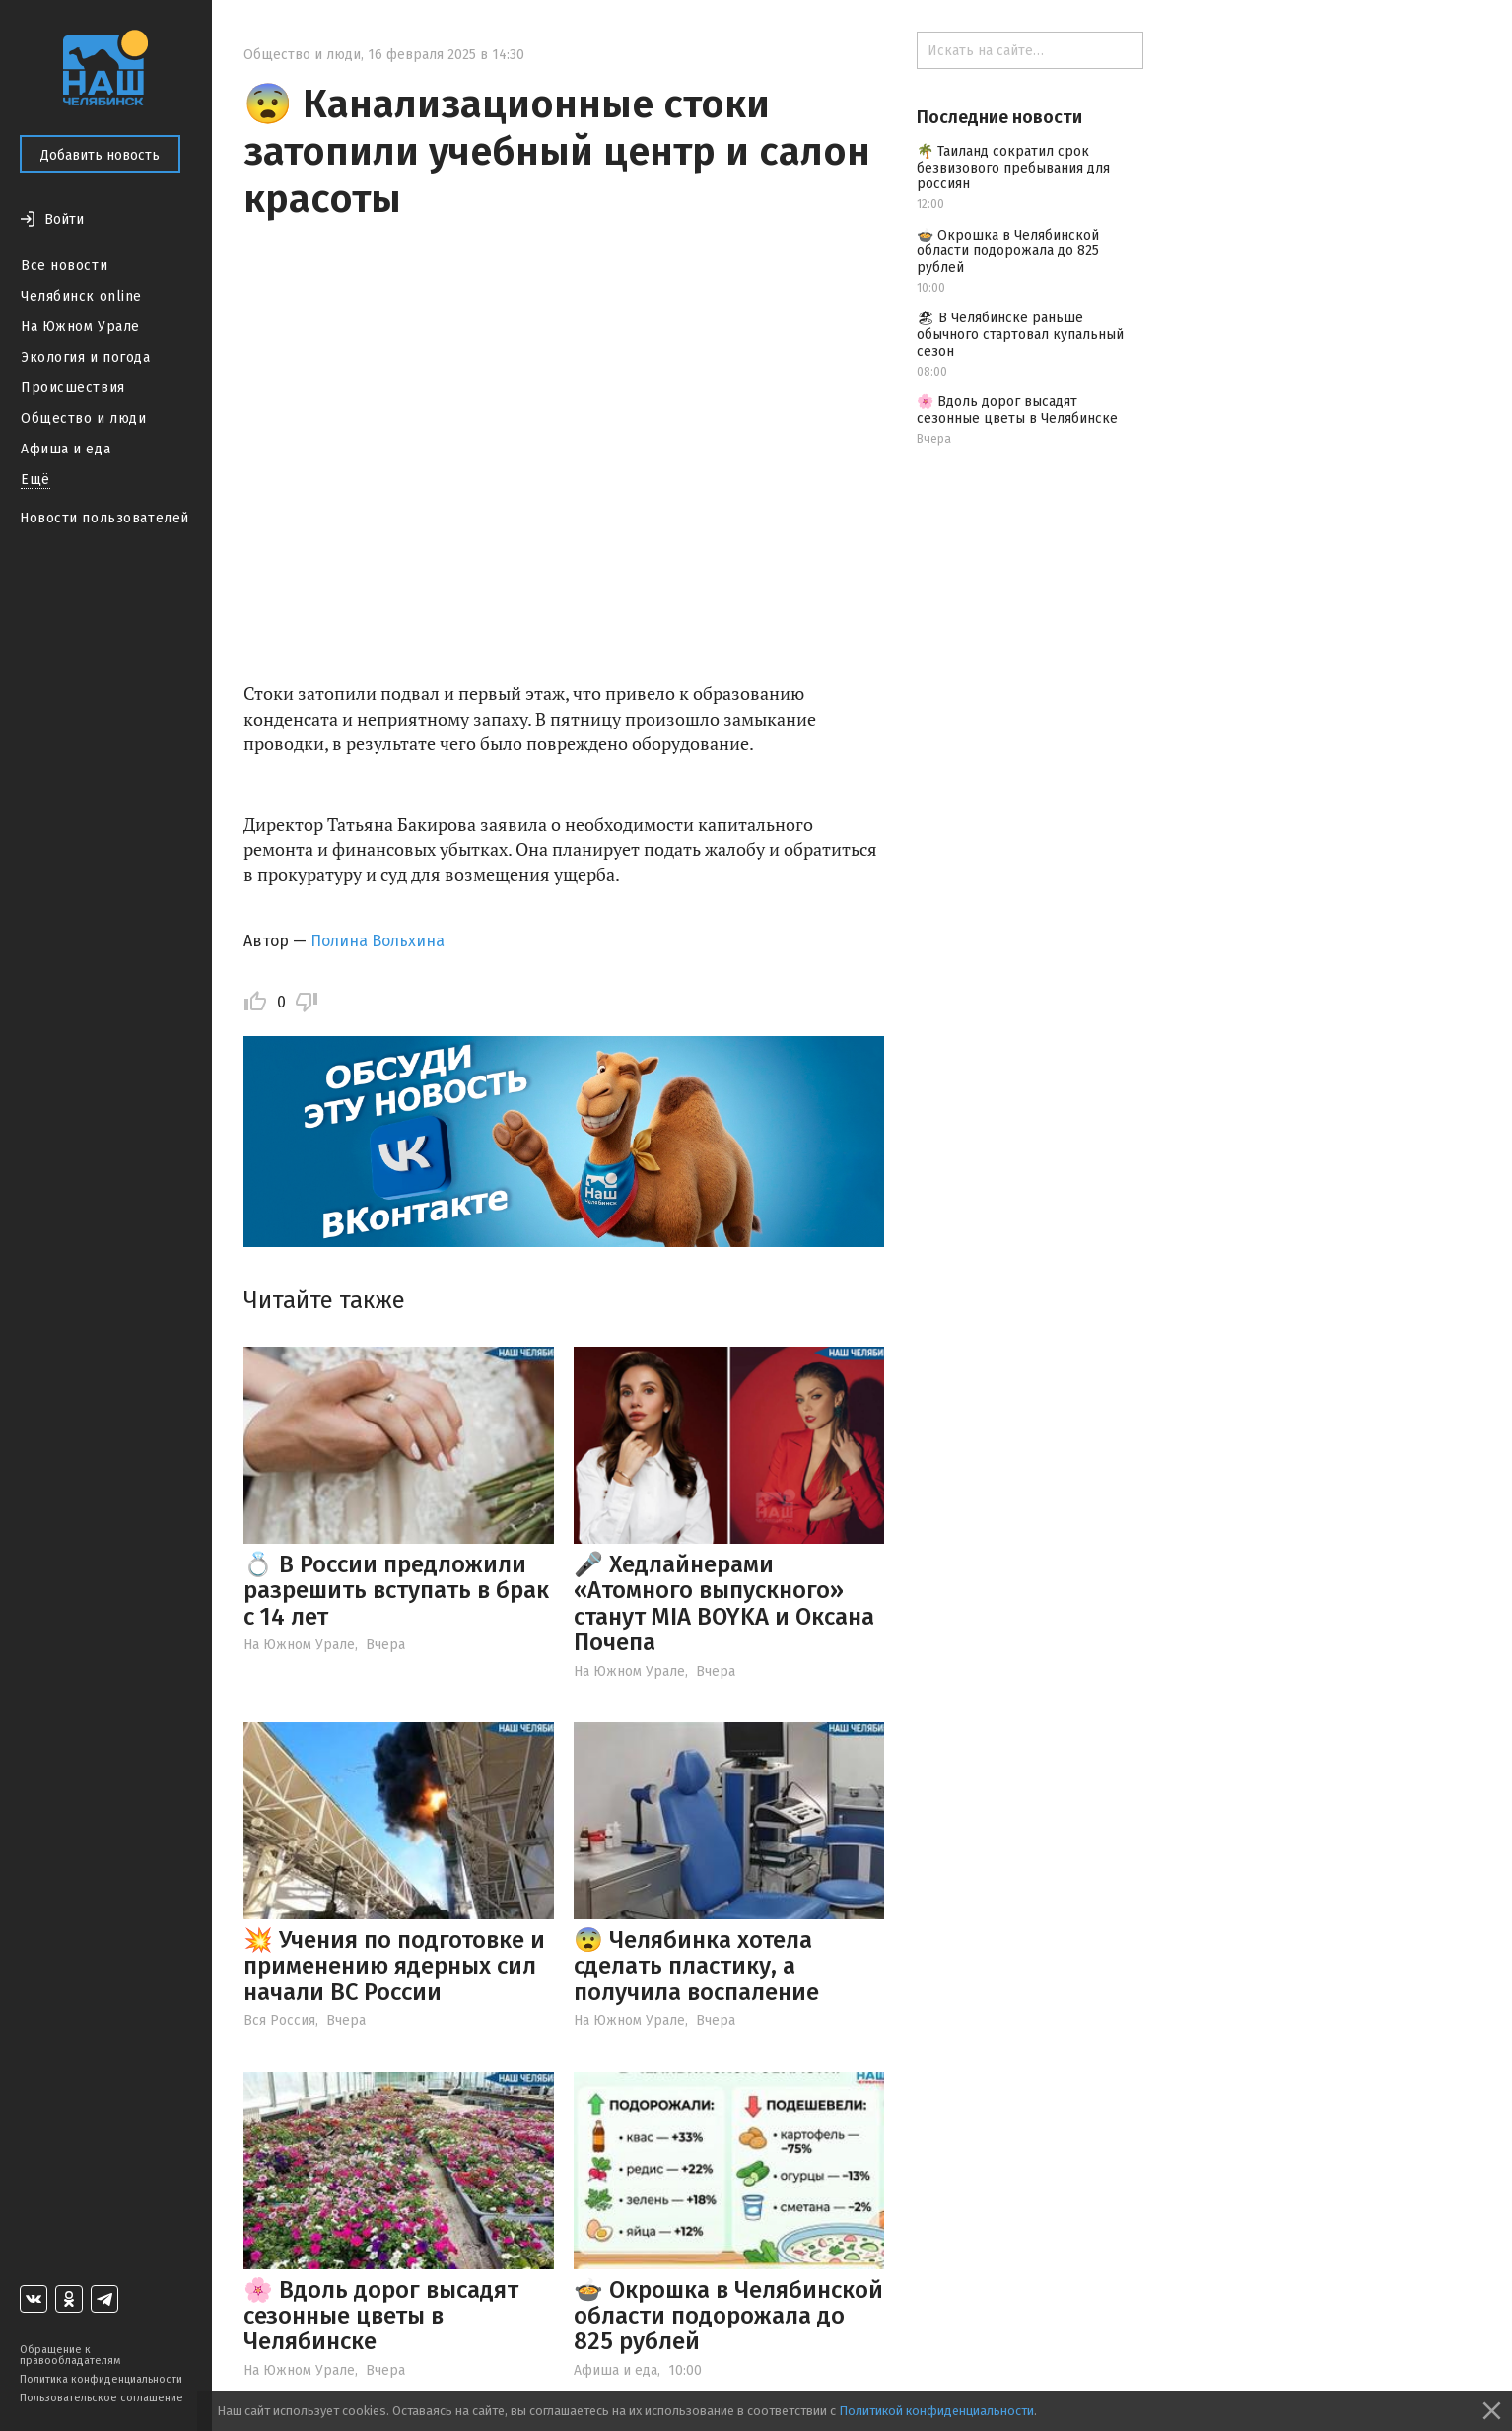  What do you see at coordinates (81, 296) in the screenshot?
I see `Челябинск online` at bounding box center [81, 296].